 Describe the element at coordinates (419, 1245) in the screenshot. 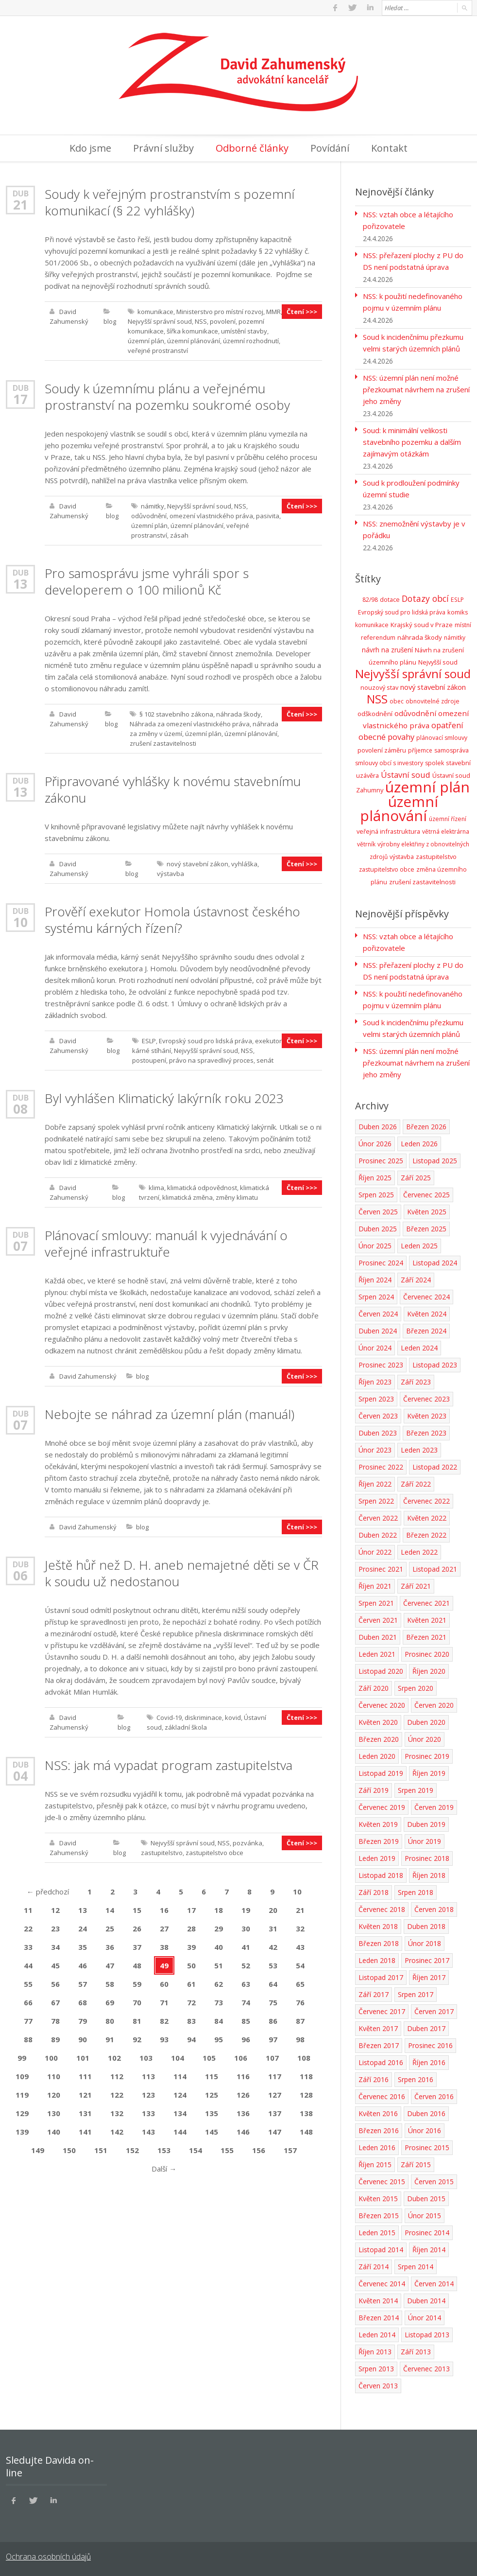

I see `Leden 2025` at that location.